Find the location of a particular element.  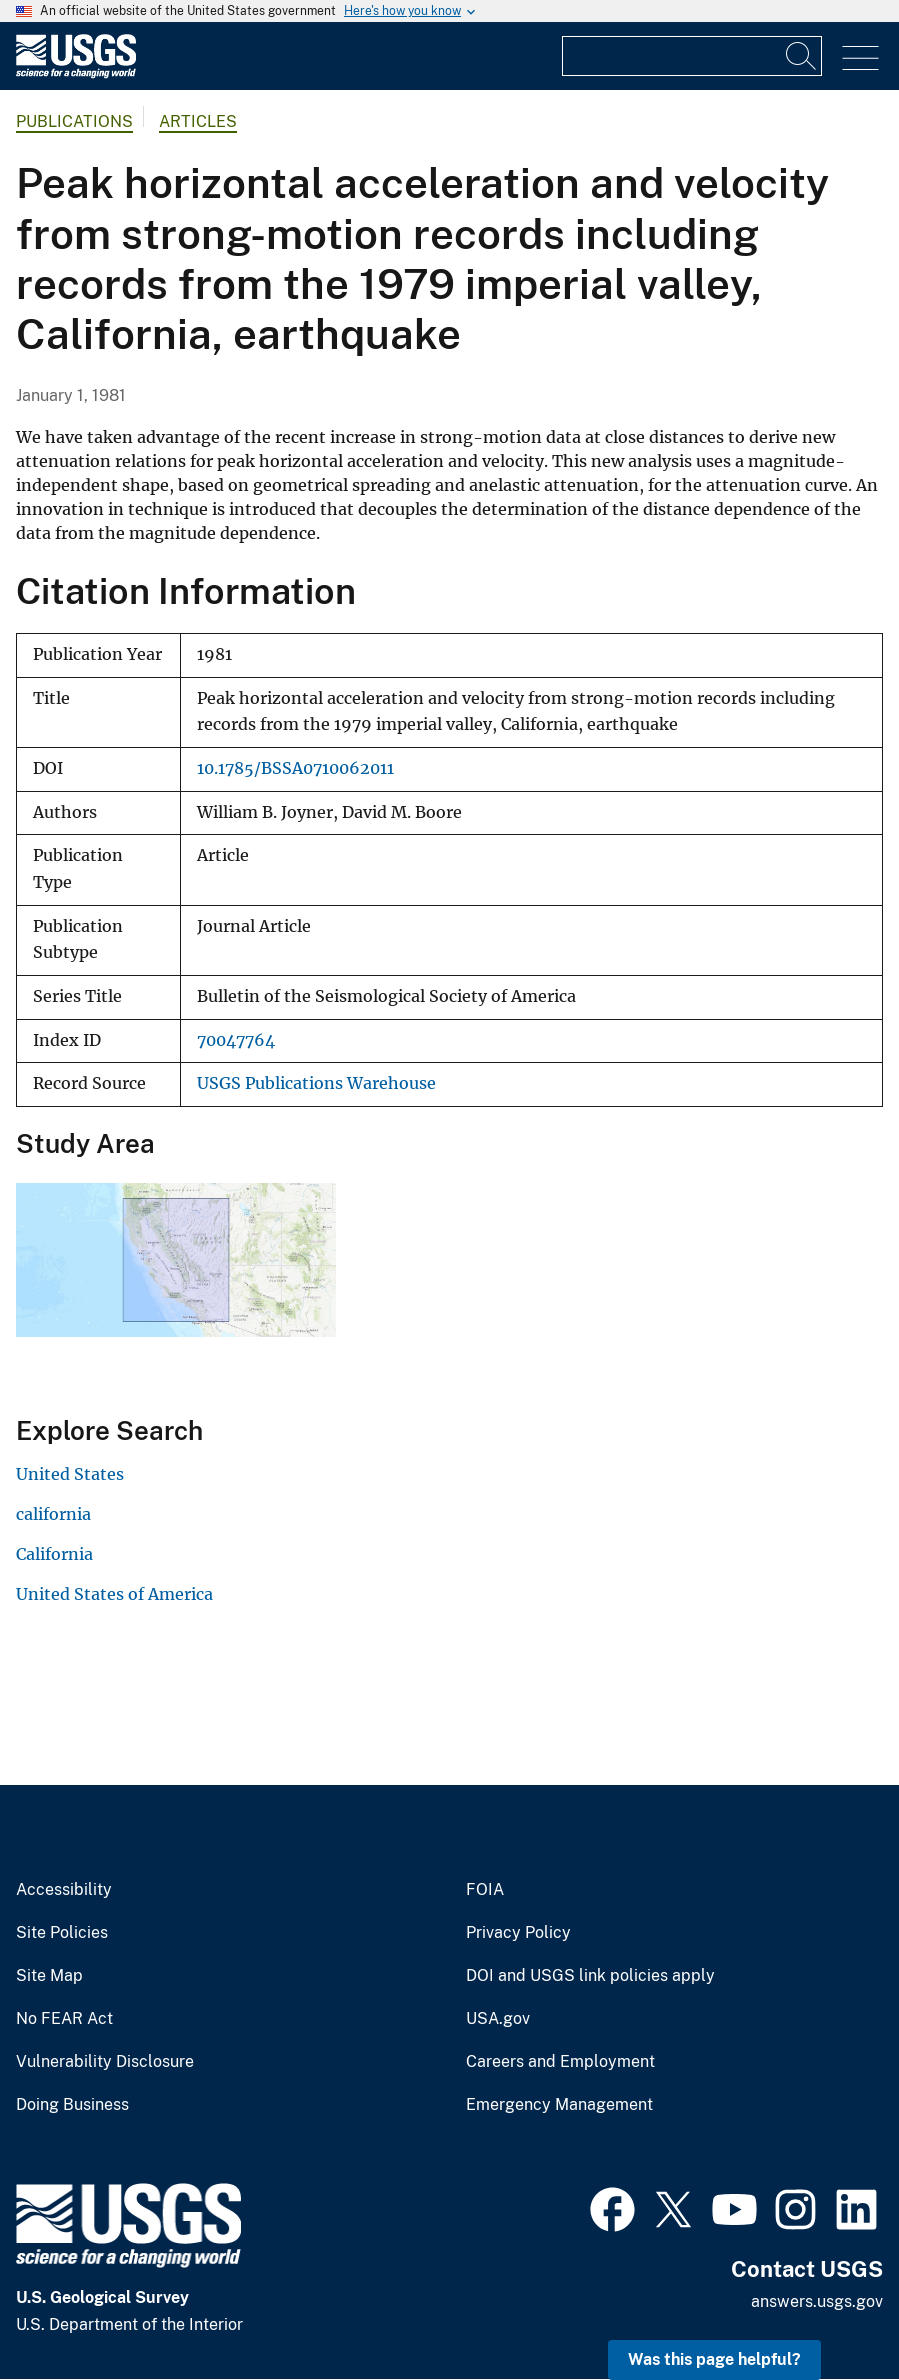

USA.gov is located at coordinates (498, 2019).